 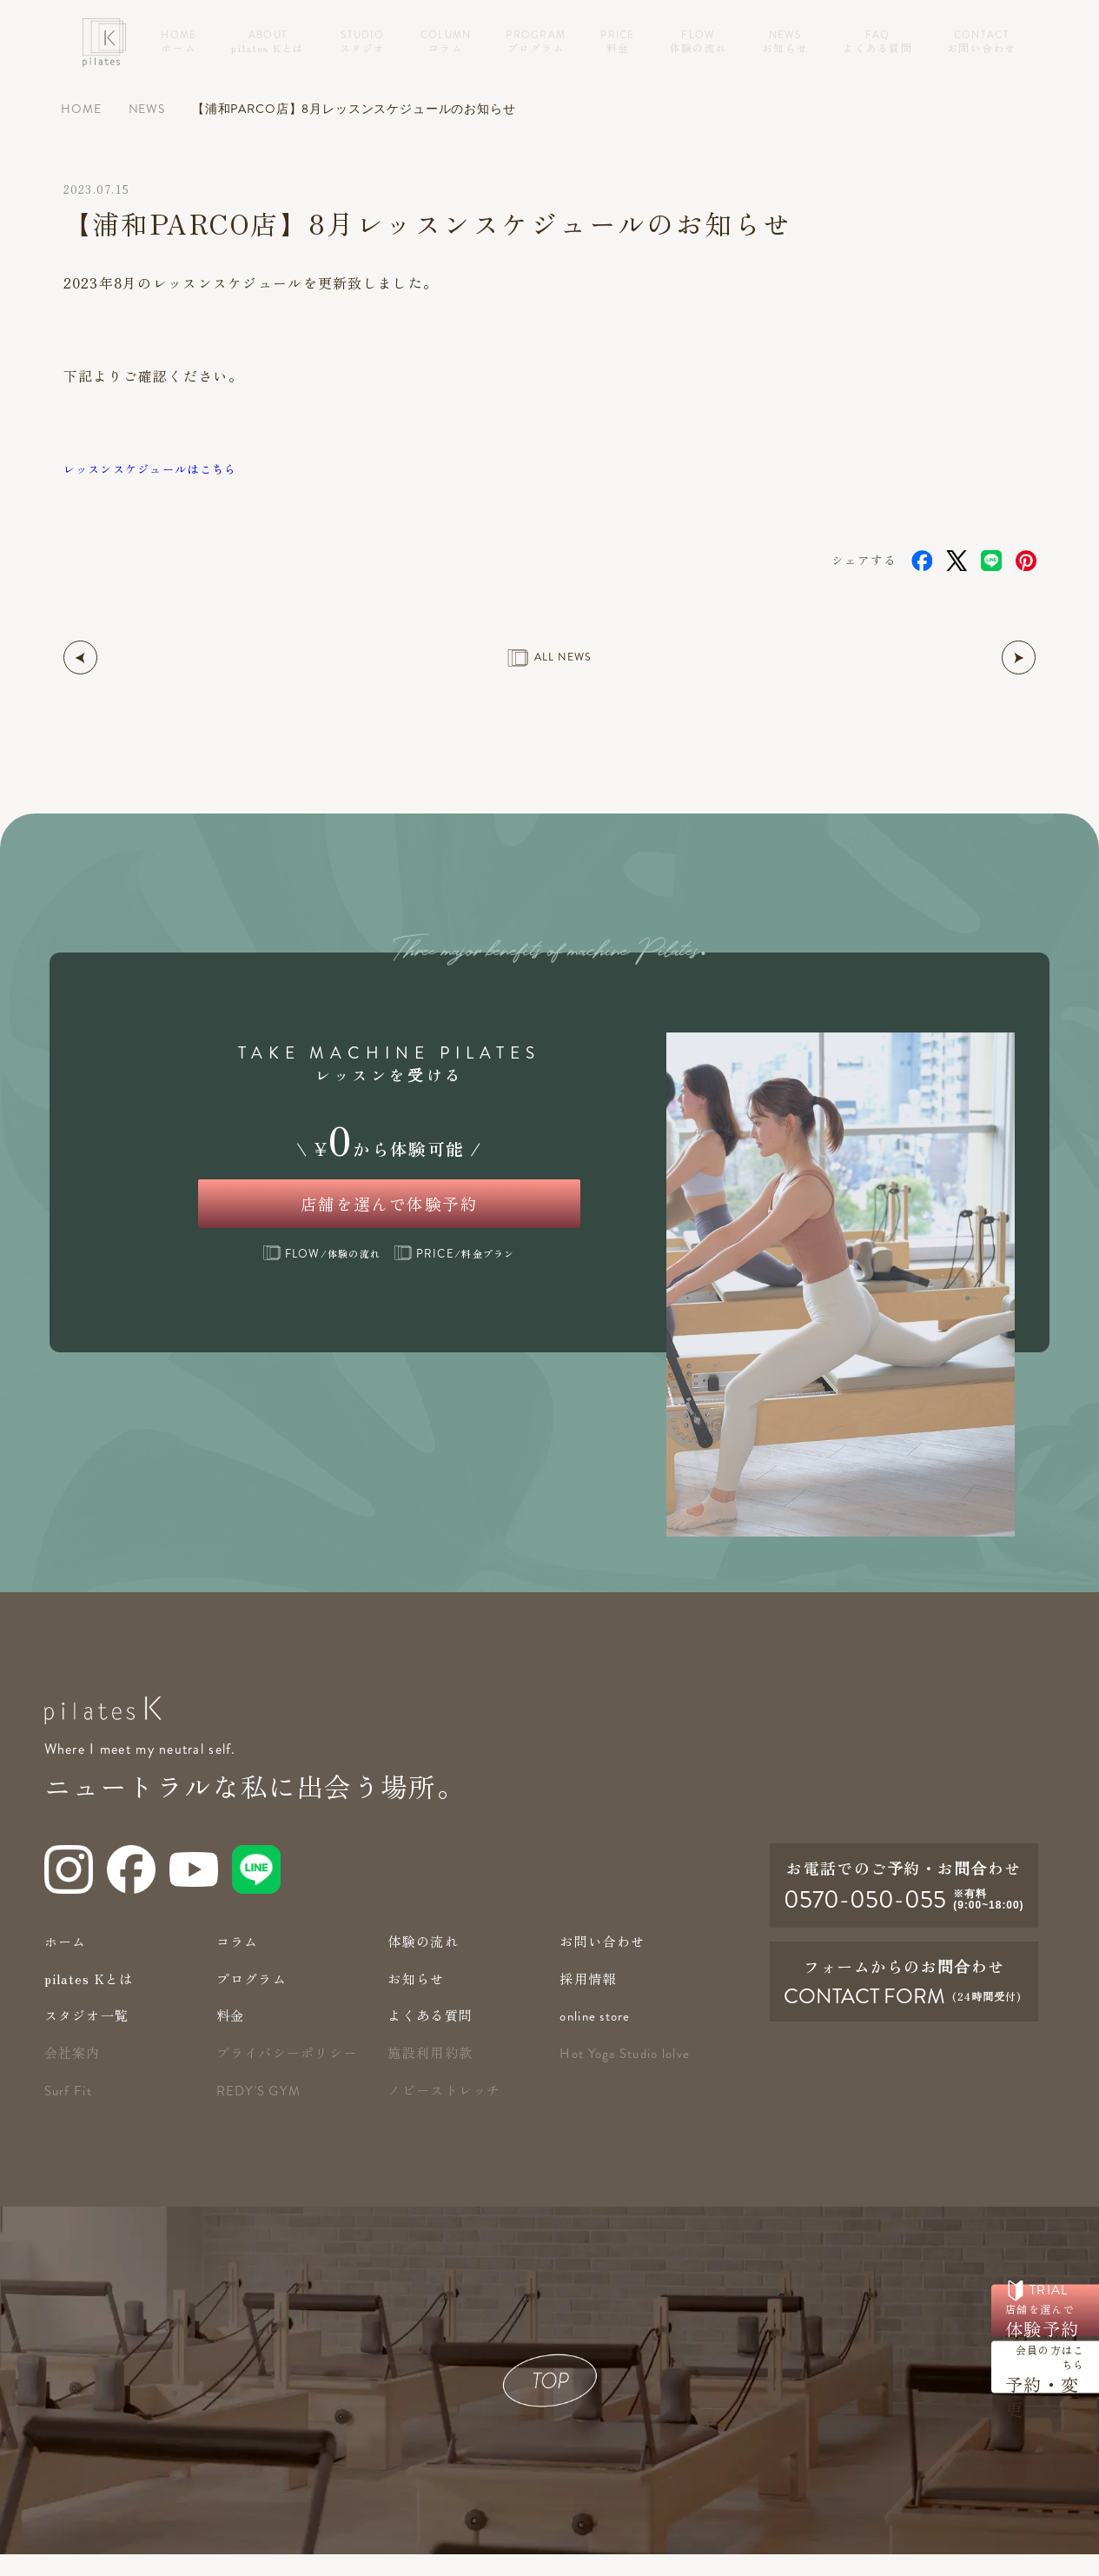 I want to click on コラム, so click(x=239, y=1963).